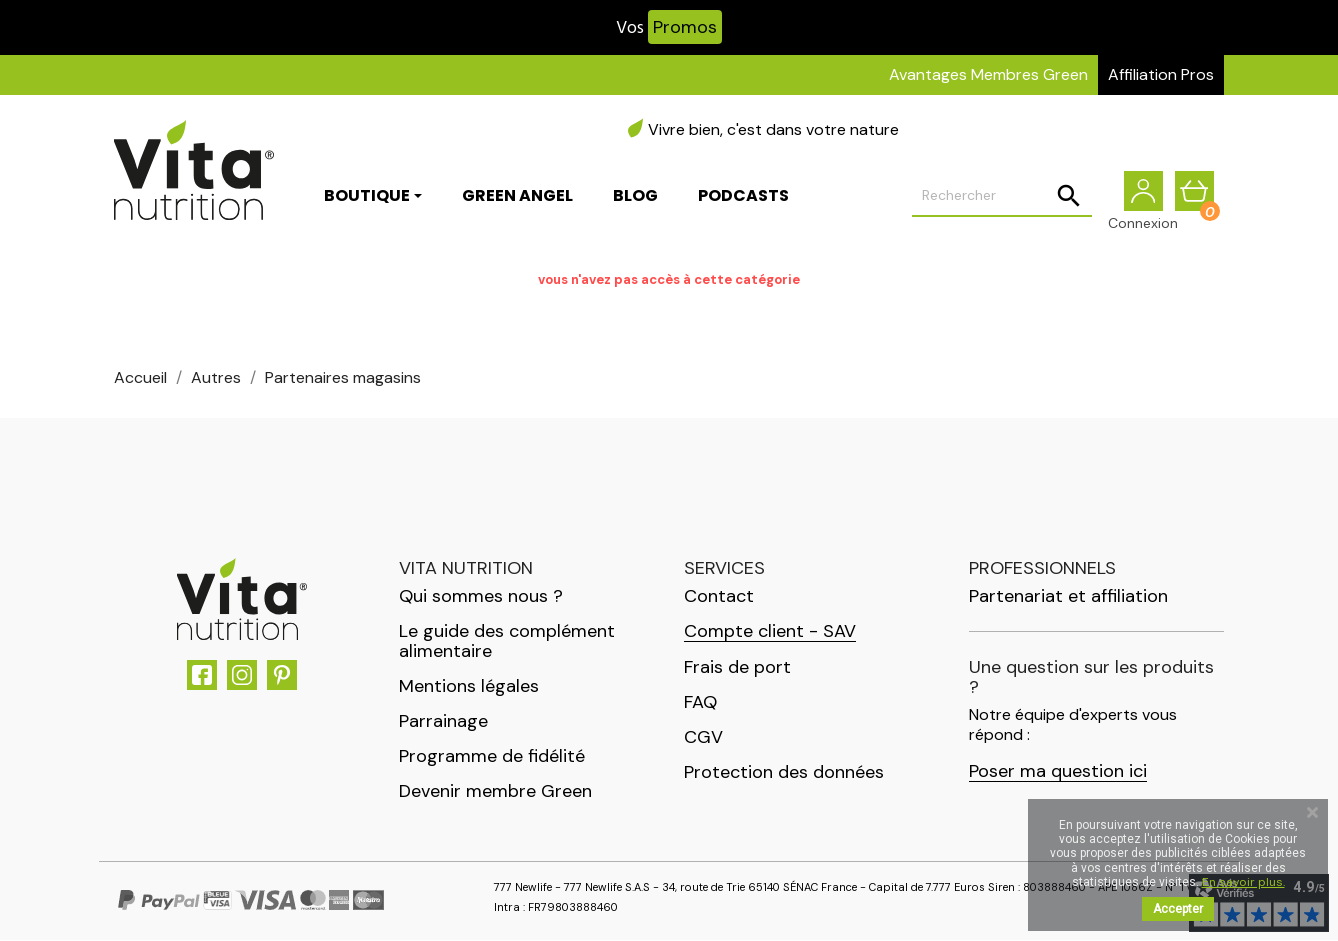 Image resolution: width=1338 pixels, height=941 pixels. What do you see at coordinates (1058, 772) in the screenshot?
I see `Poser ma question ici` at bounding box center [1058, 772].